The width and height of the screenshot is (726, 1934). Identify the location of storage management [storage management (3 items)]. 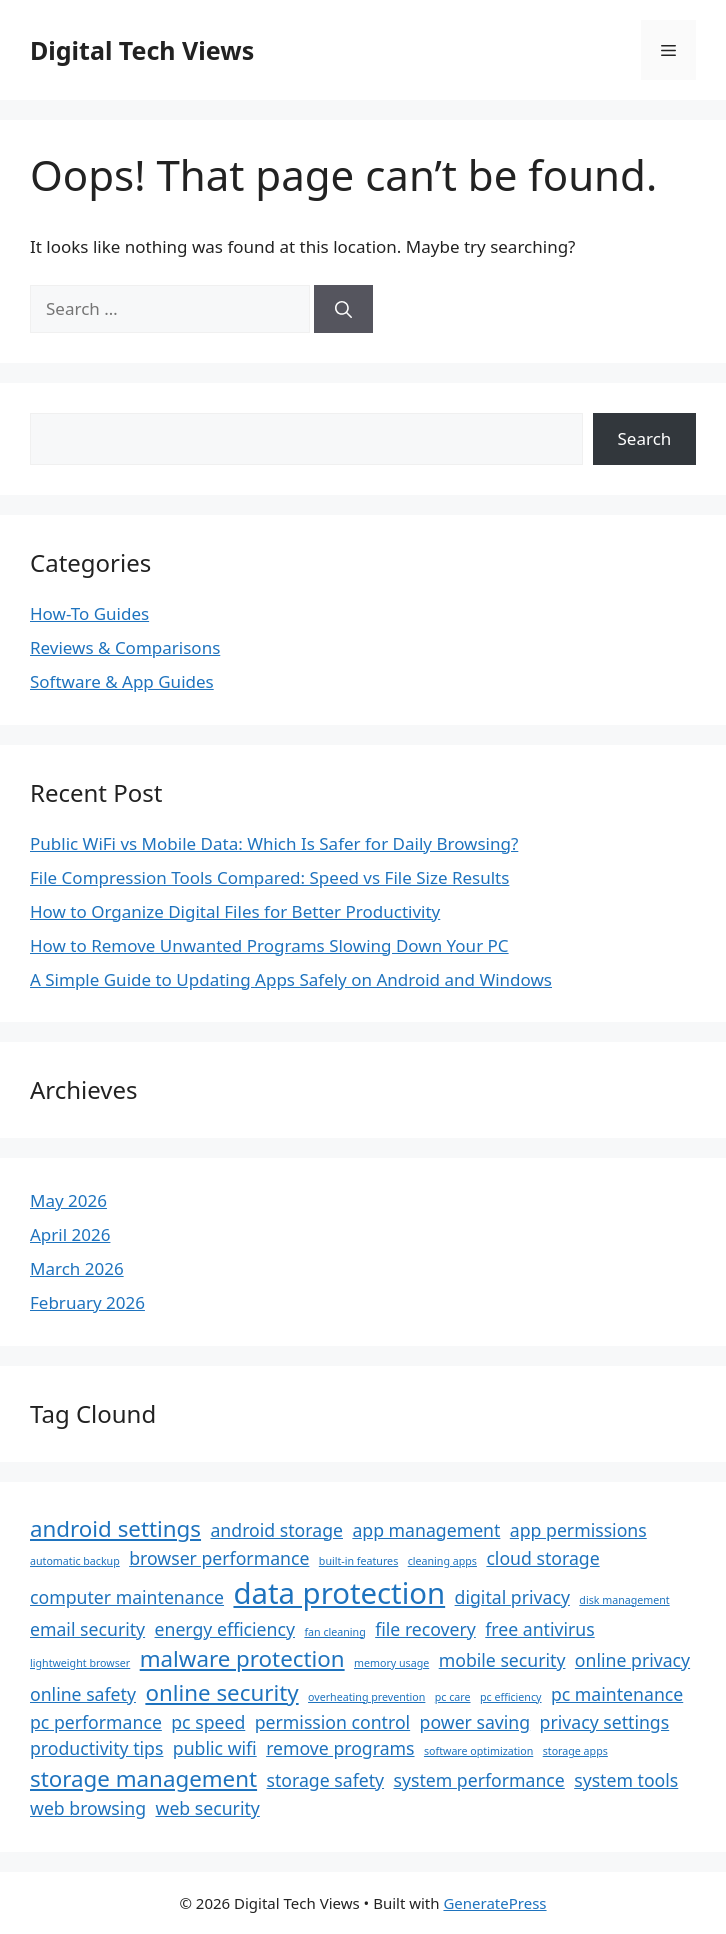
(143, 1778).